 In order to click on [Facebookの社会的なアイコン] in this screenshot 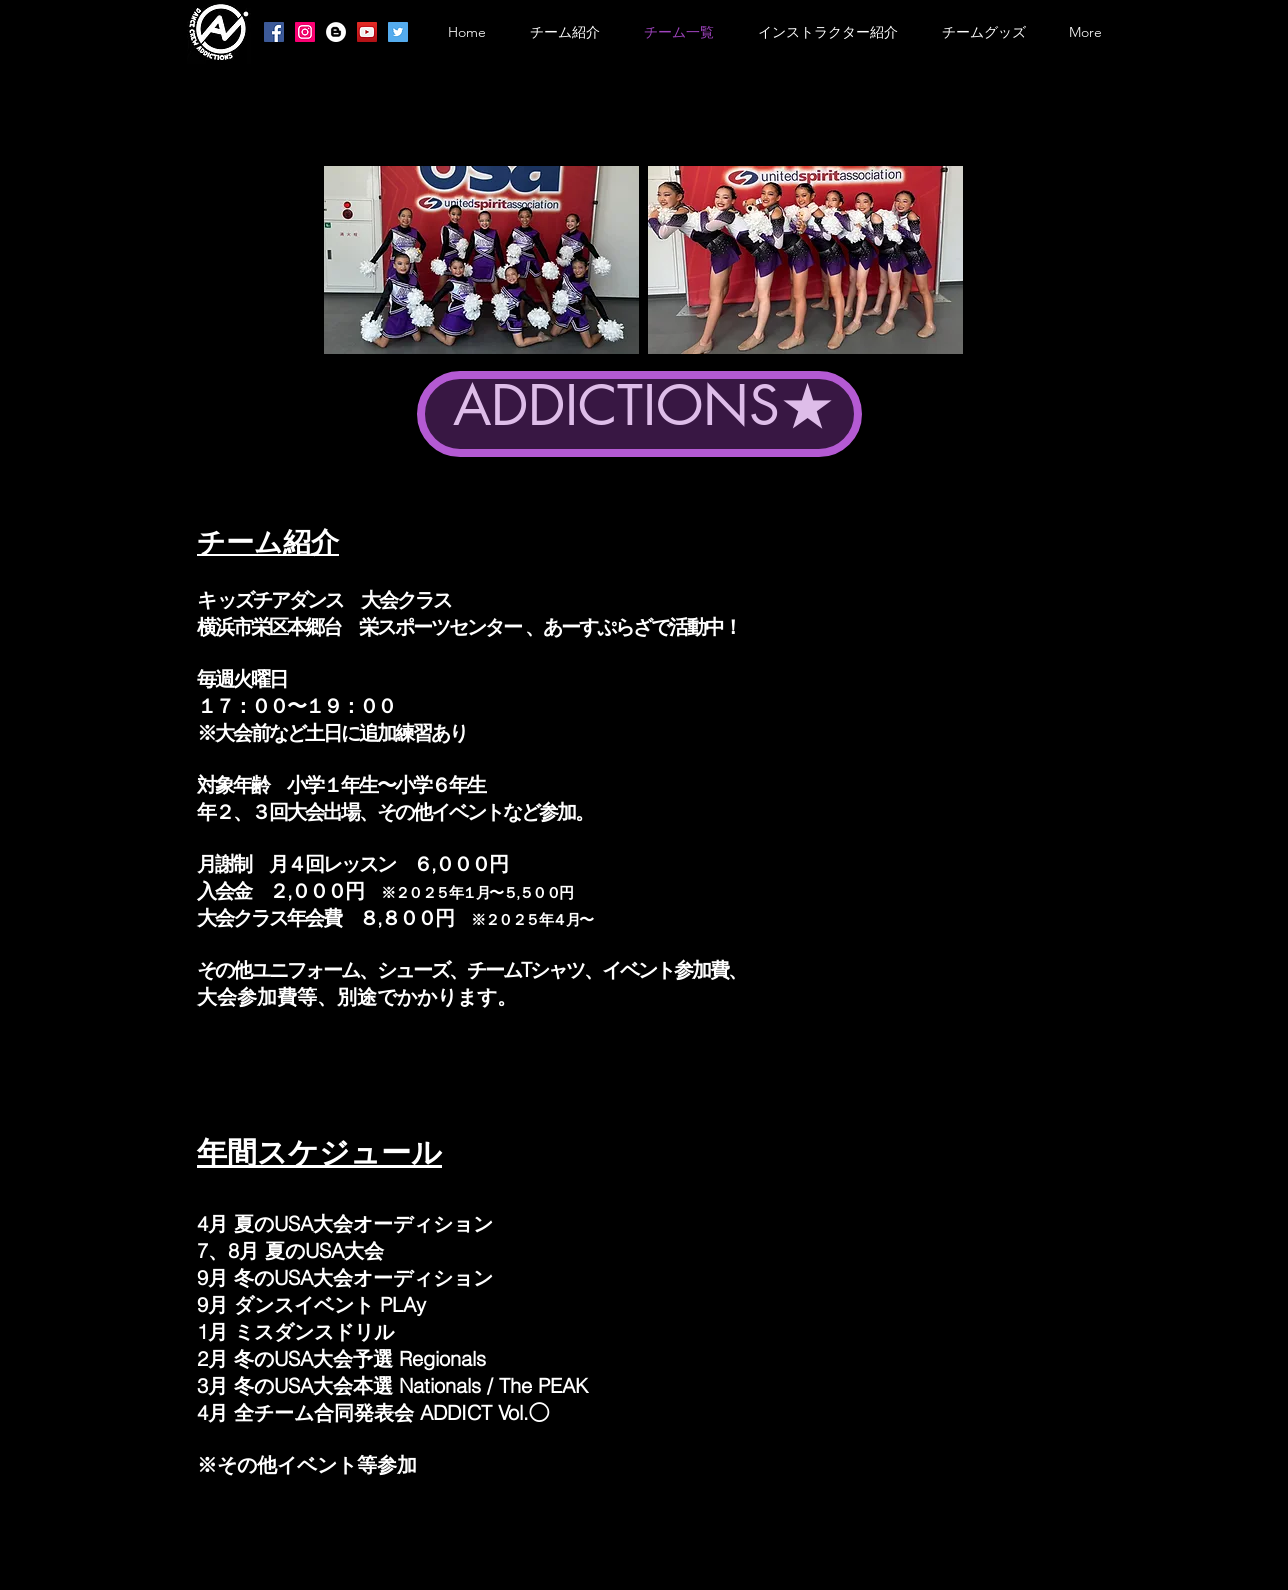, I will do `click(274, 32)`.